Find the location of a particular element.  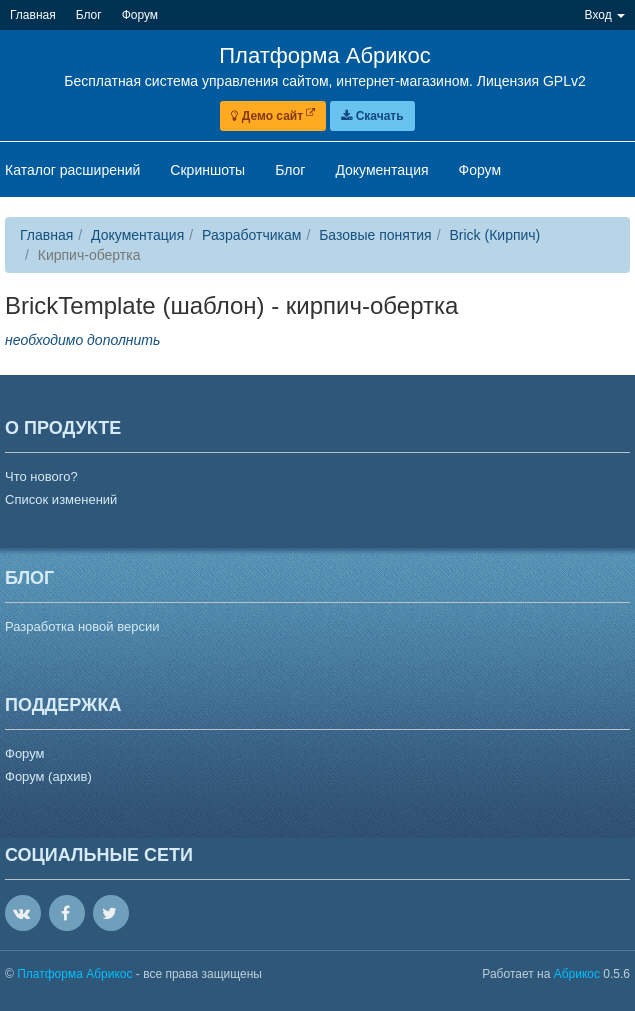

Форум is located at coordinates (25, 753).